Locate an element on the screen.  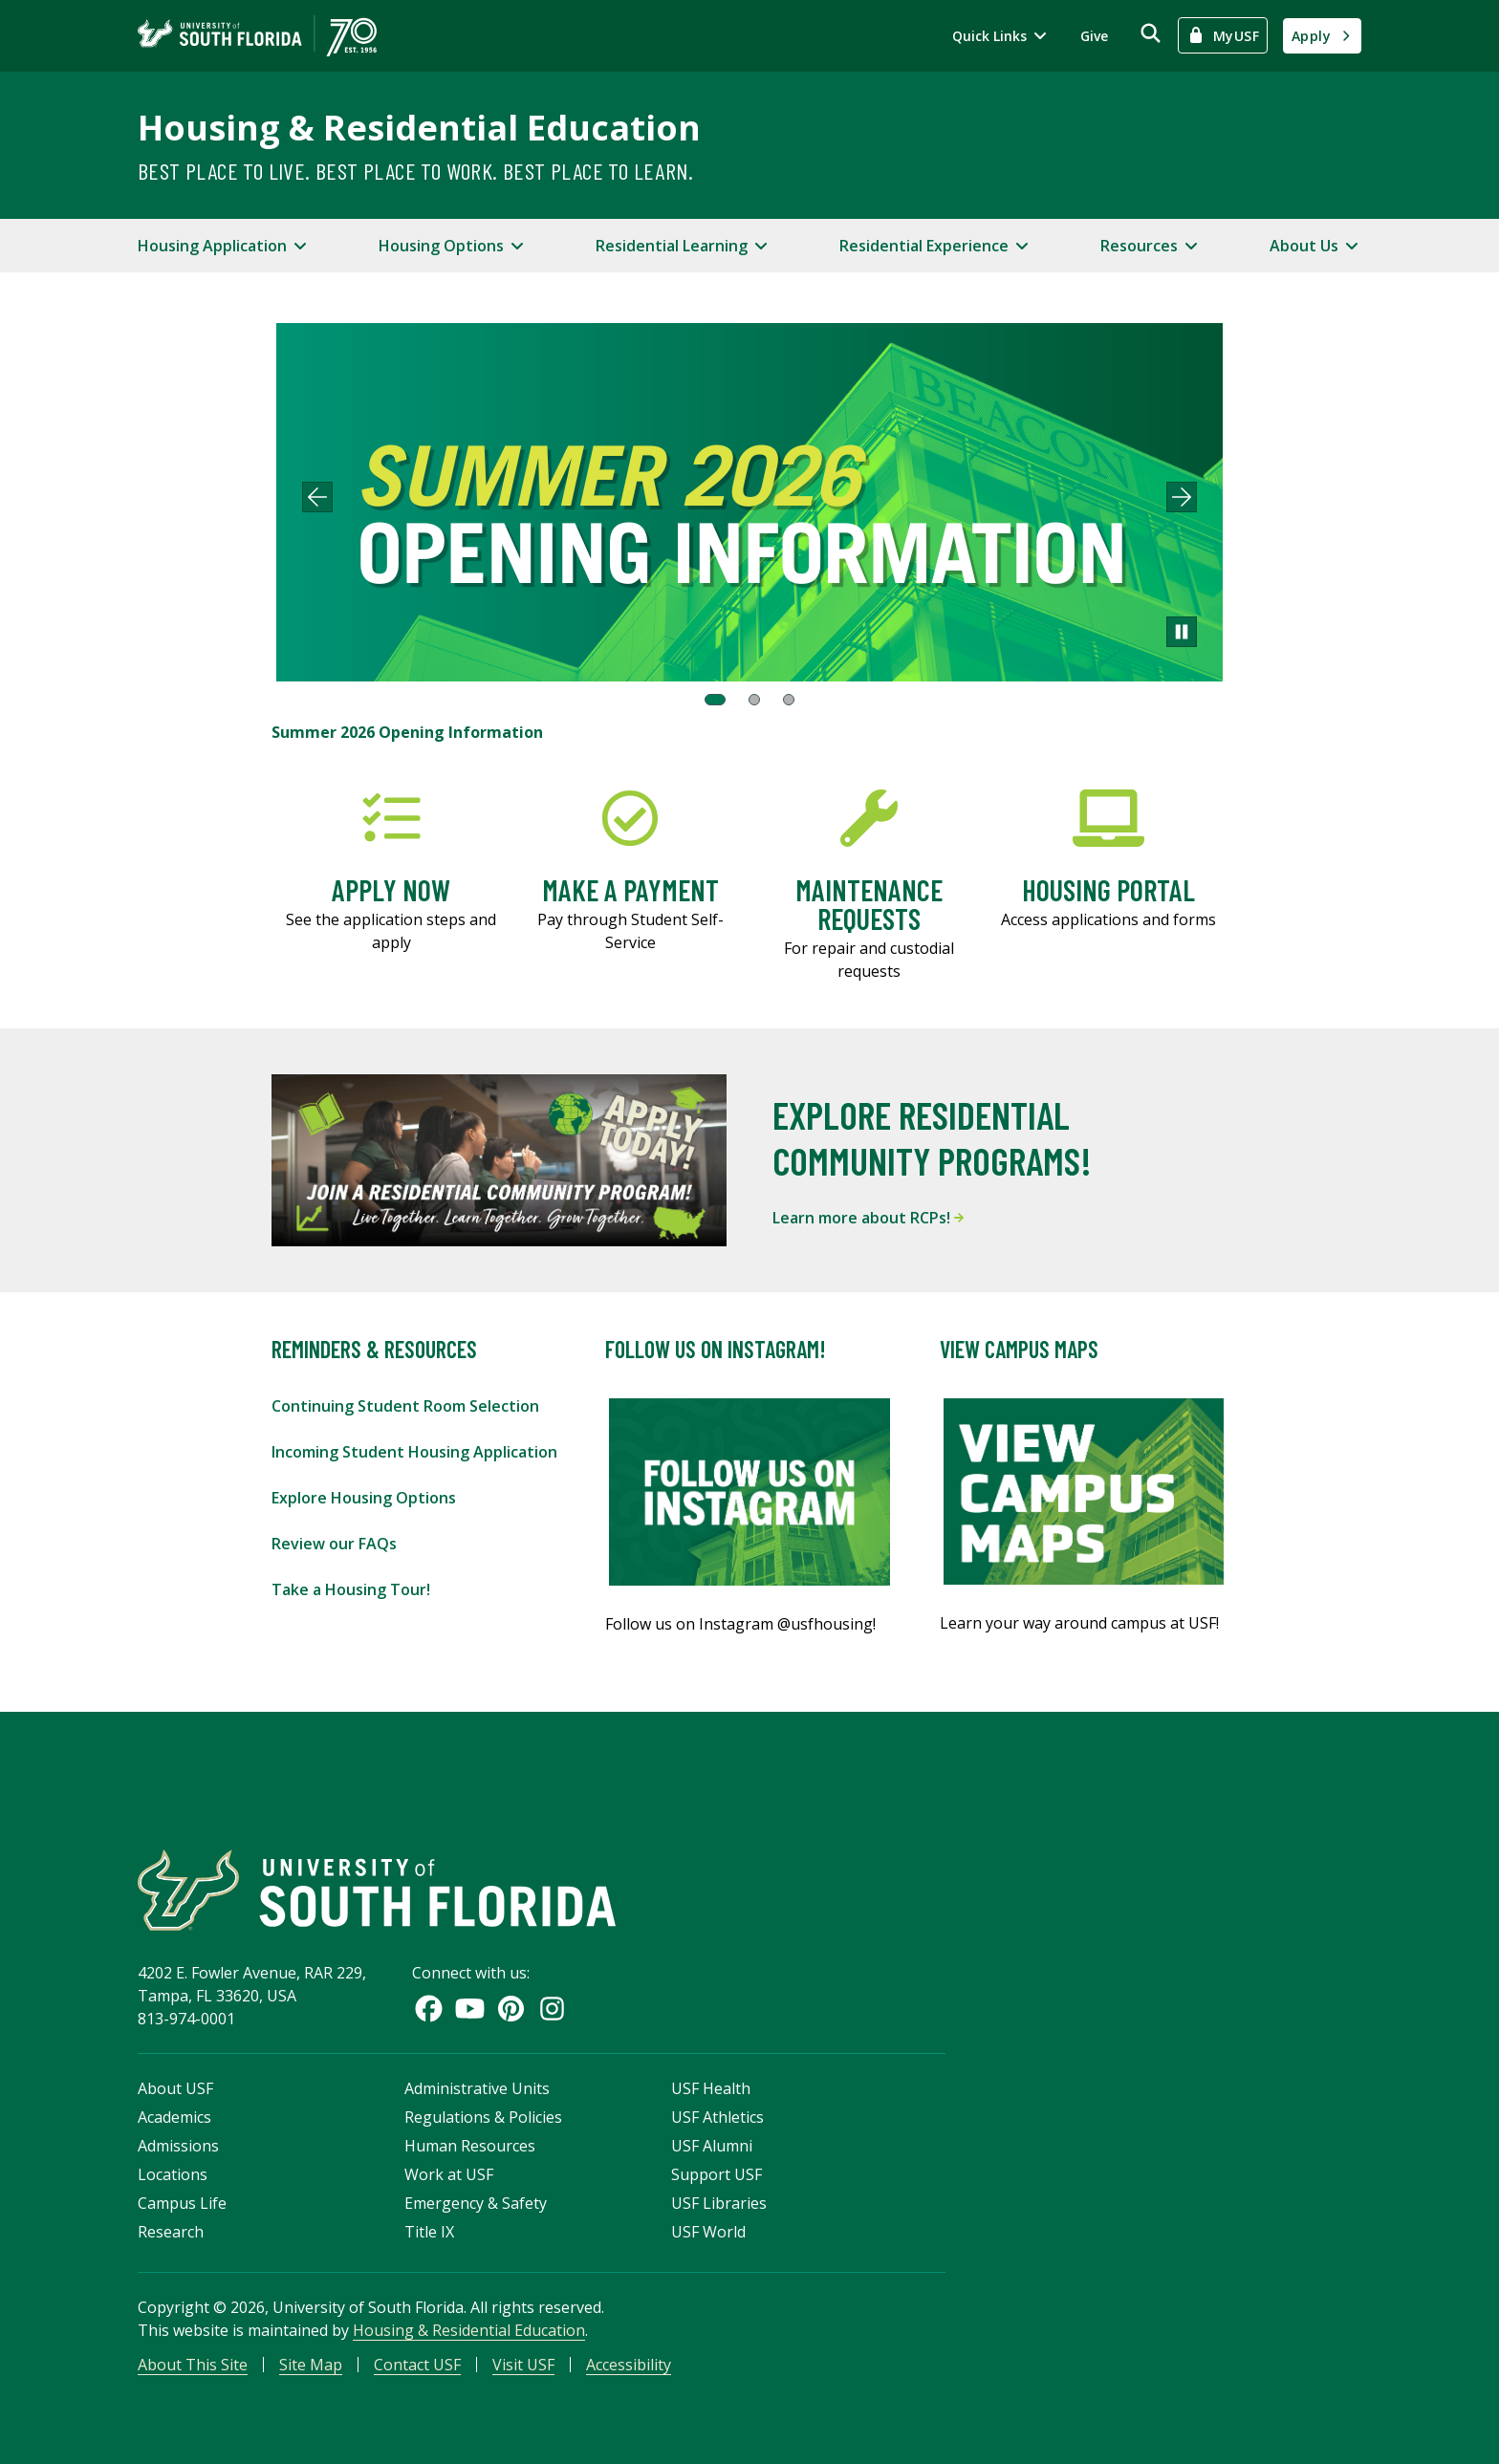
Review our FAQs is located at coordinates (334, 1543).